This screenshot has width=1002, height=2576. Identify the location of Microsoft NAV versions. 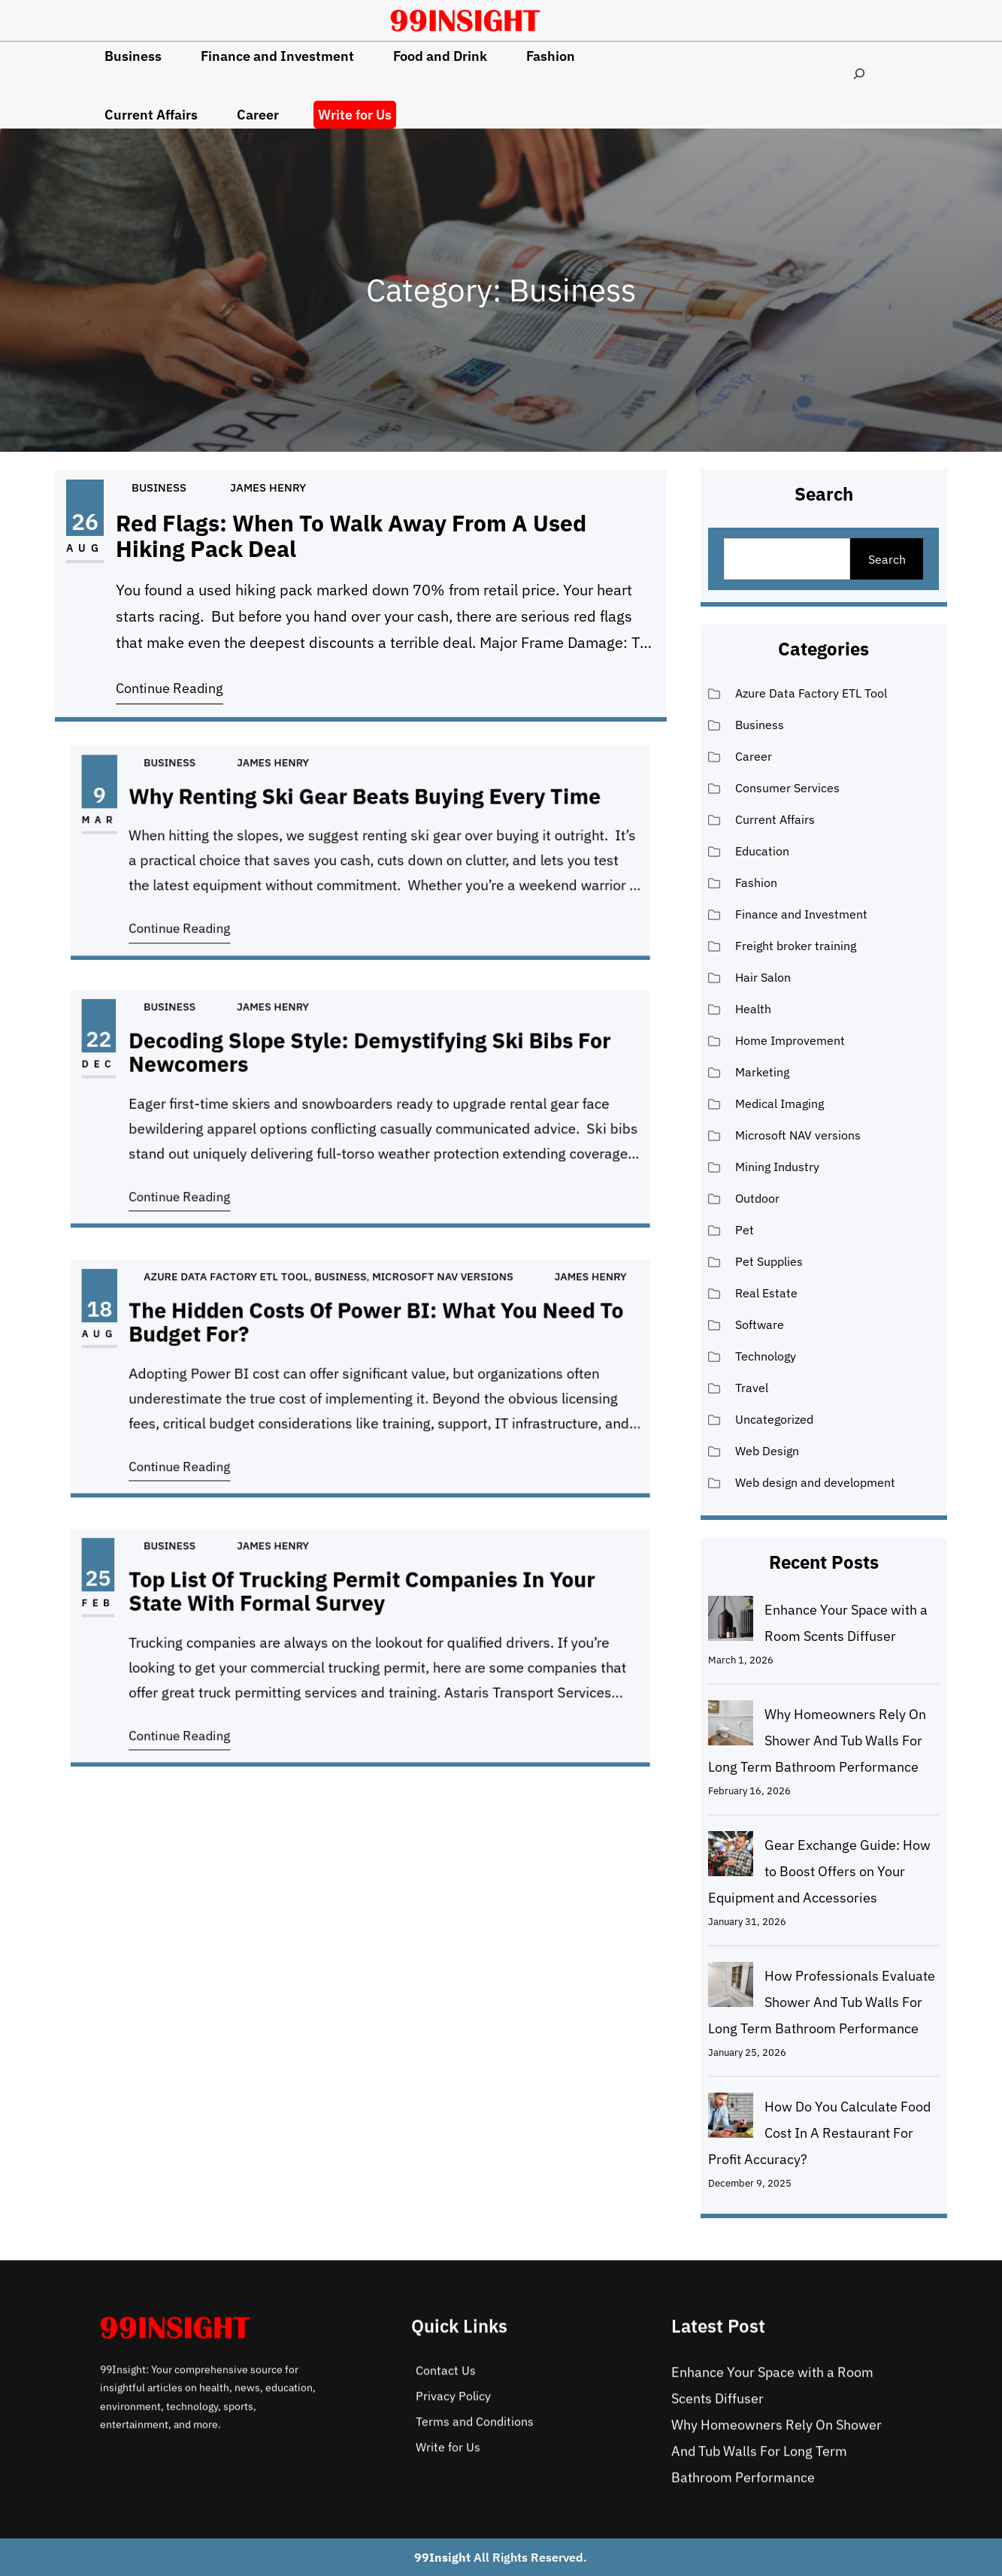
(404, 1323).